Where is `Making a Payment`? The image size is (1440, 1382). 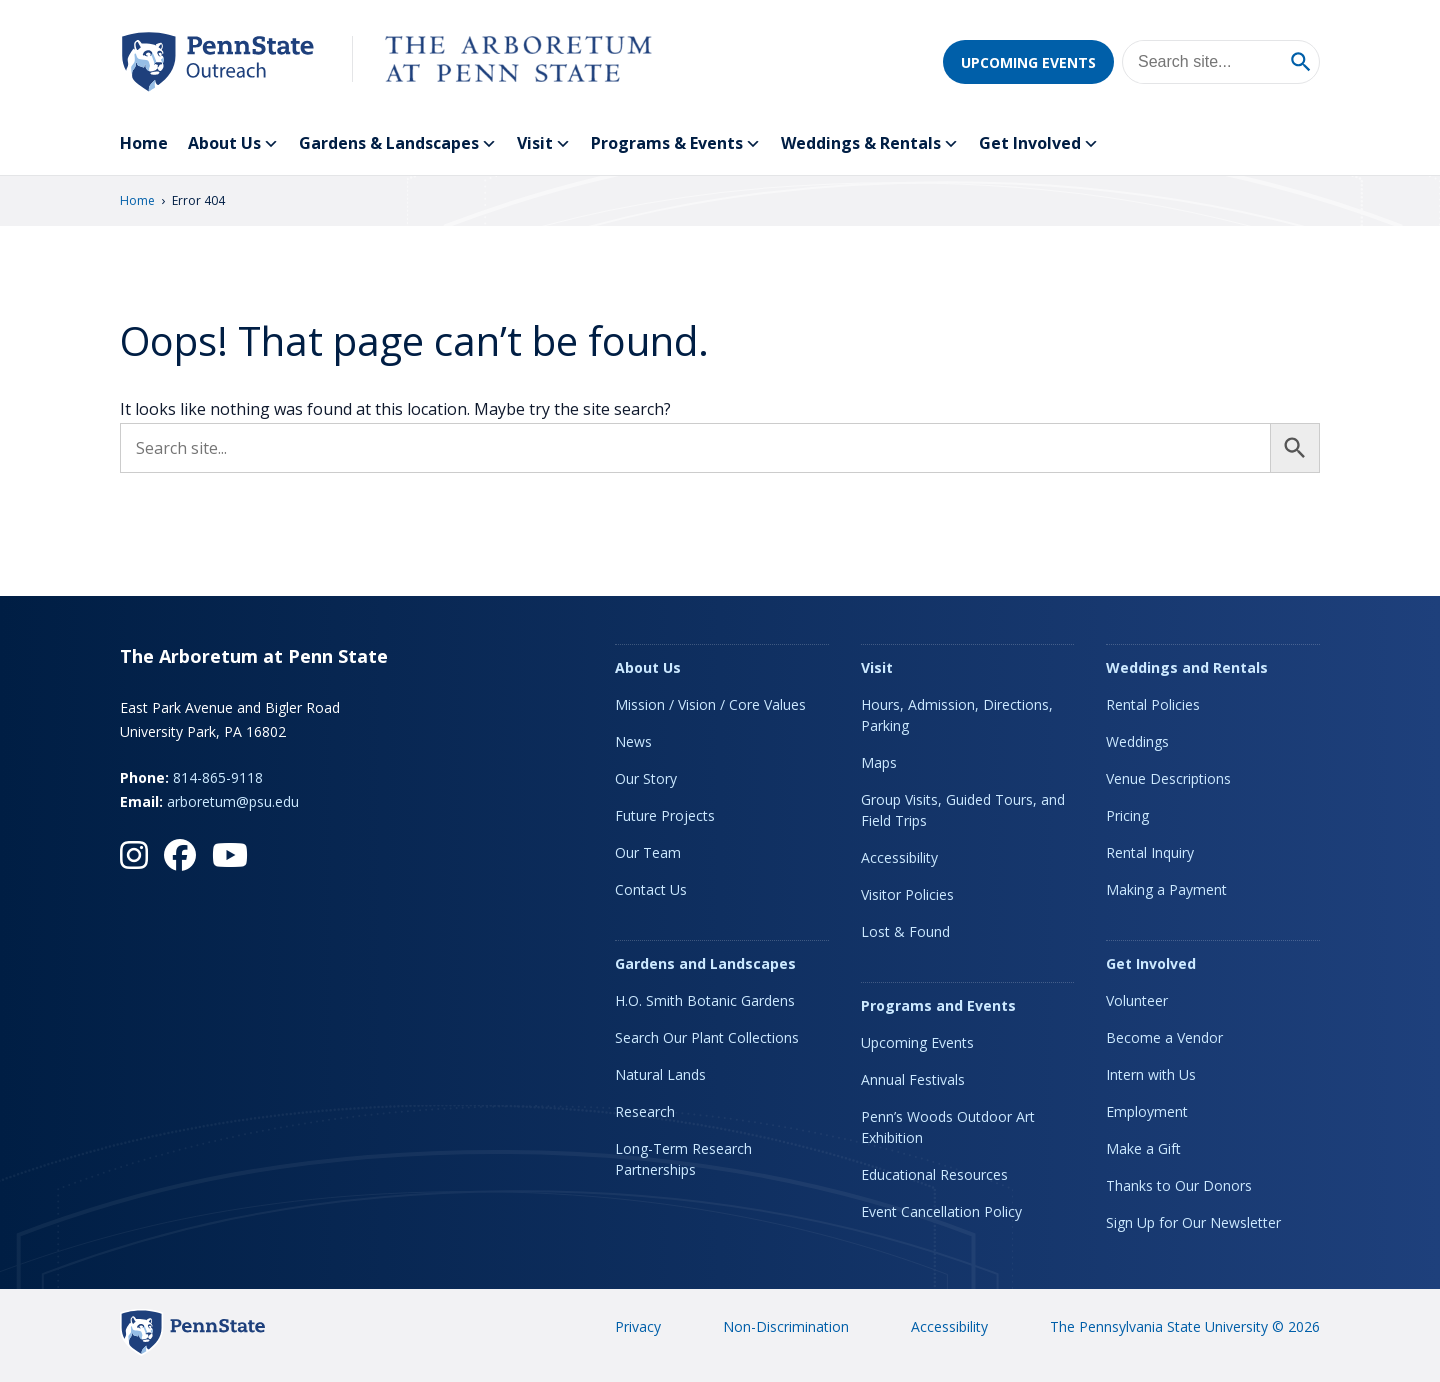
Making a Payment is located at coordinates (1166, 889).